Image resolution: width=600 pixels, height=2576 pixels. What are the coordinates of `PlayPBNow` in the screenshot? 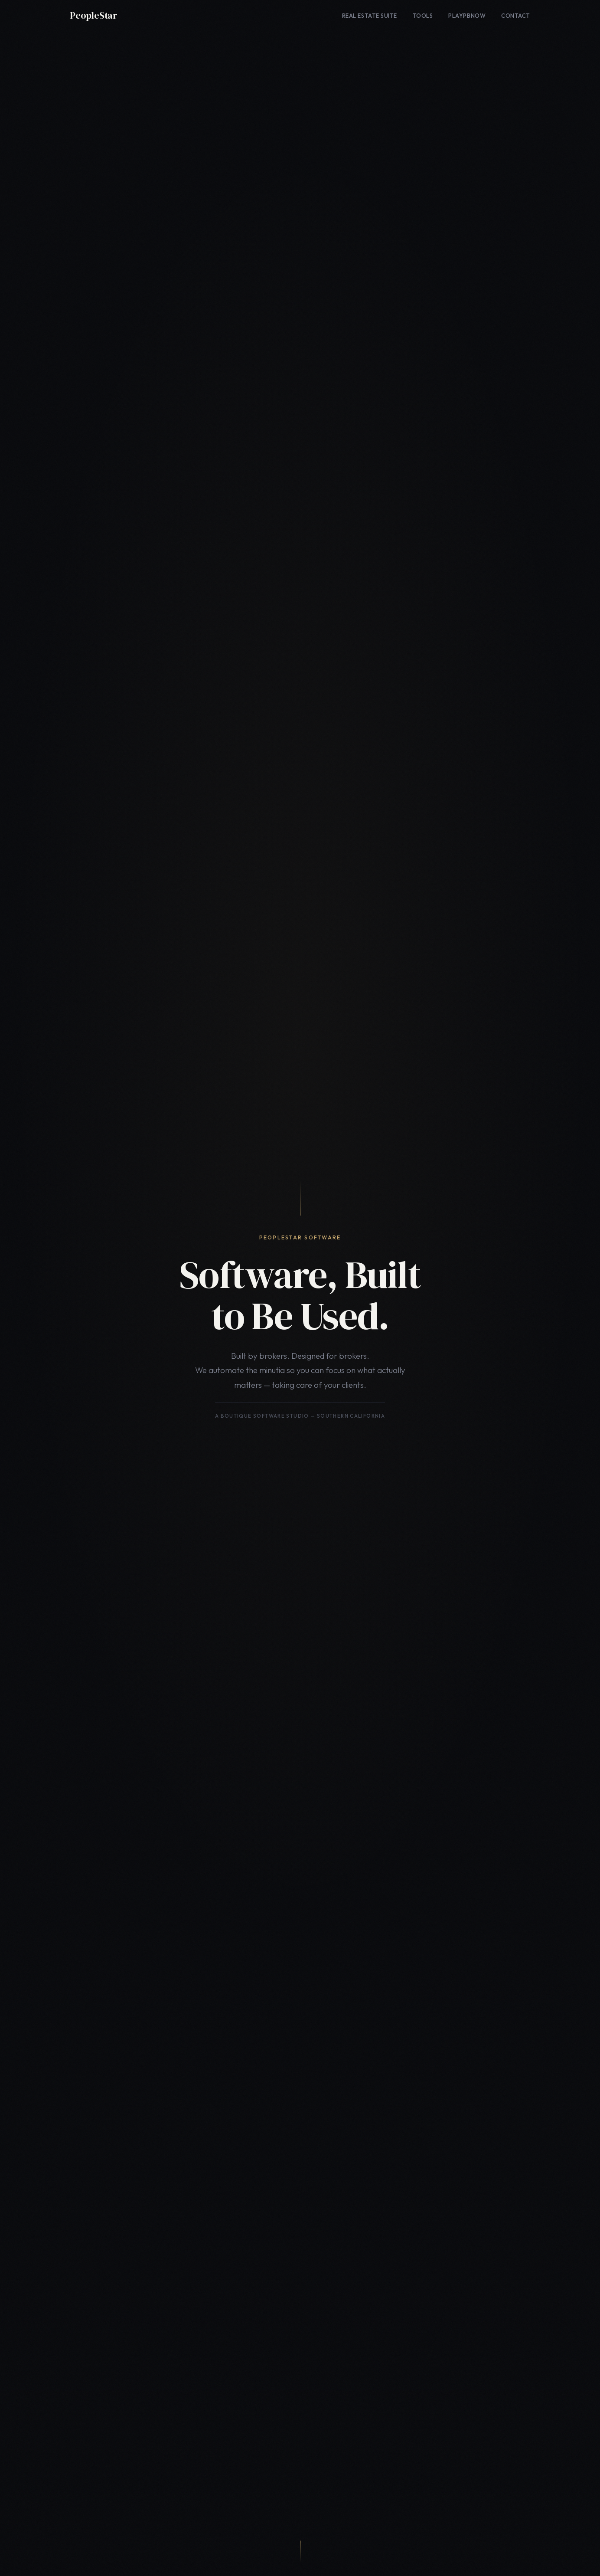 It's located at (467, 15).